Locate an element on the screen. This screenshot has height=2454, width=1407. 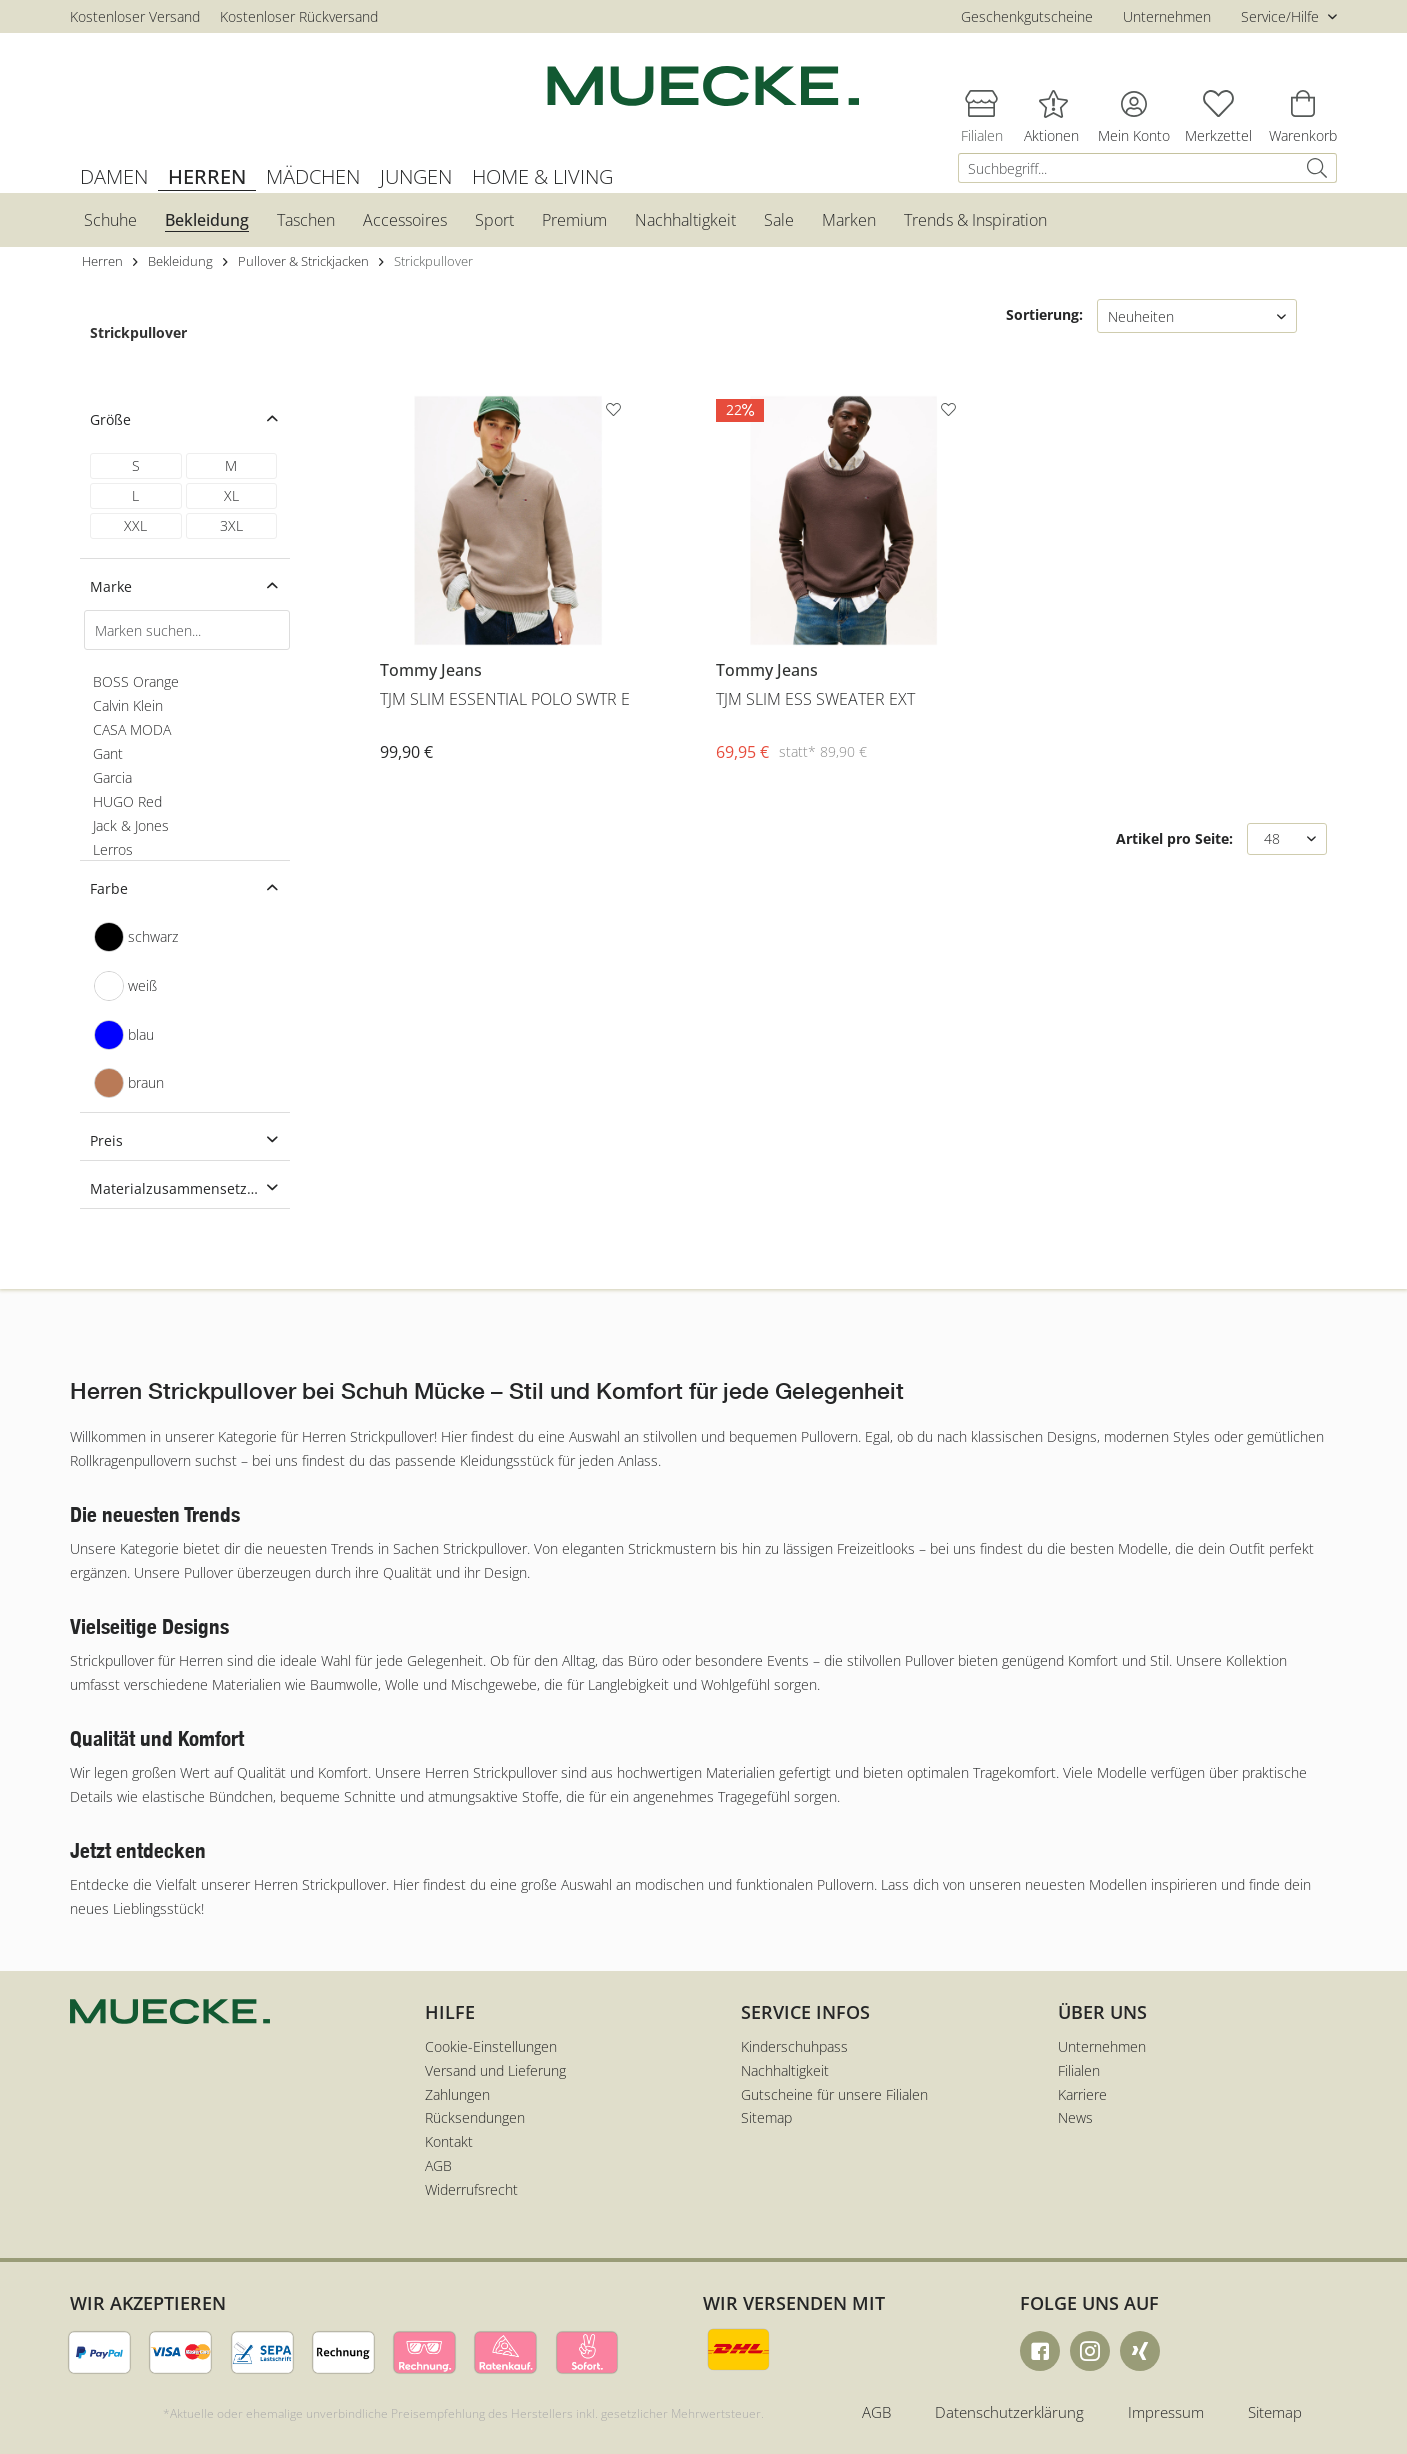
Kostenloser Versand is located at coordinates (135, 16).